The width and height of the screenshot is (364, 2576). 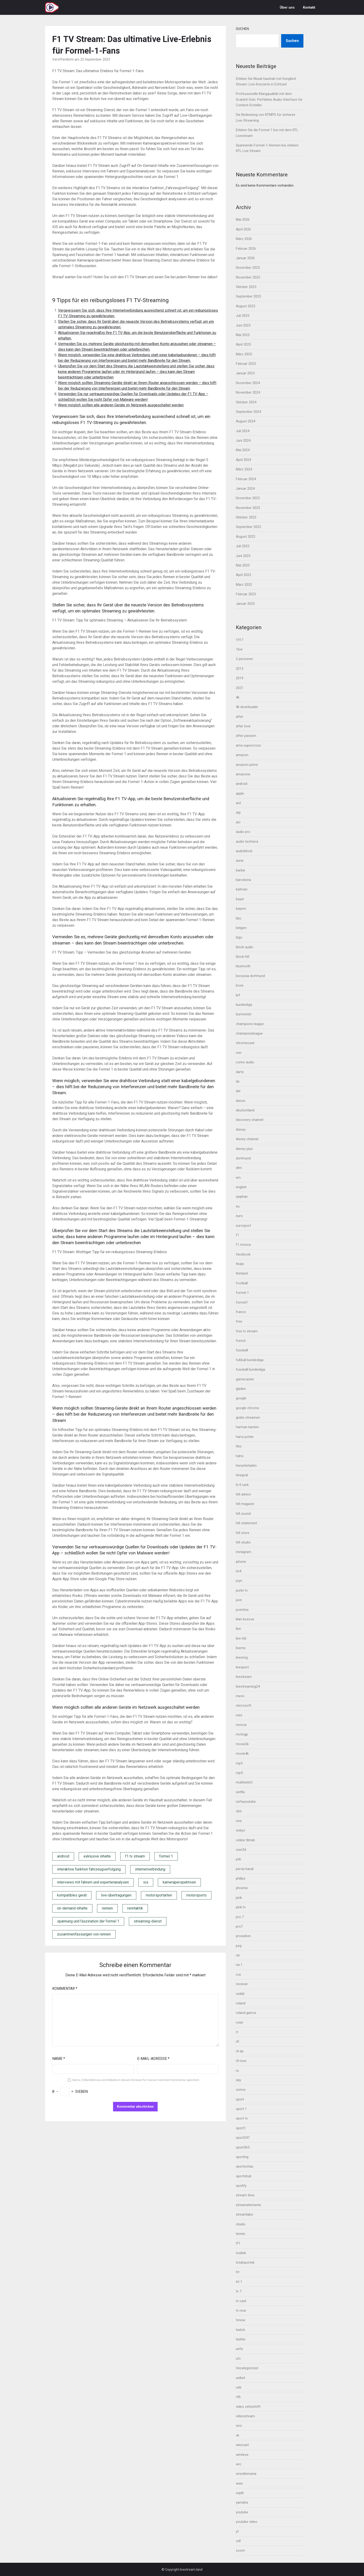 What do you see at coordinates (240, 2330) in the screenshot?
I see `twitch` at bounding box center [240, 2330].